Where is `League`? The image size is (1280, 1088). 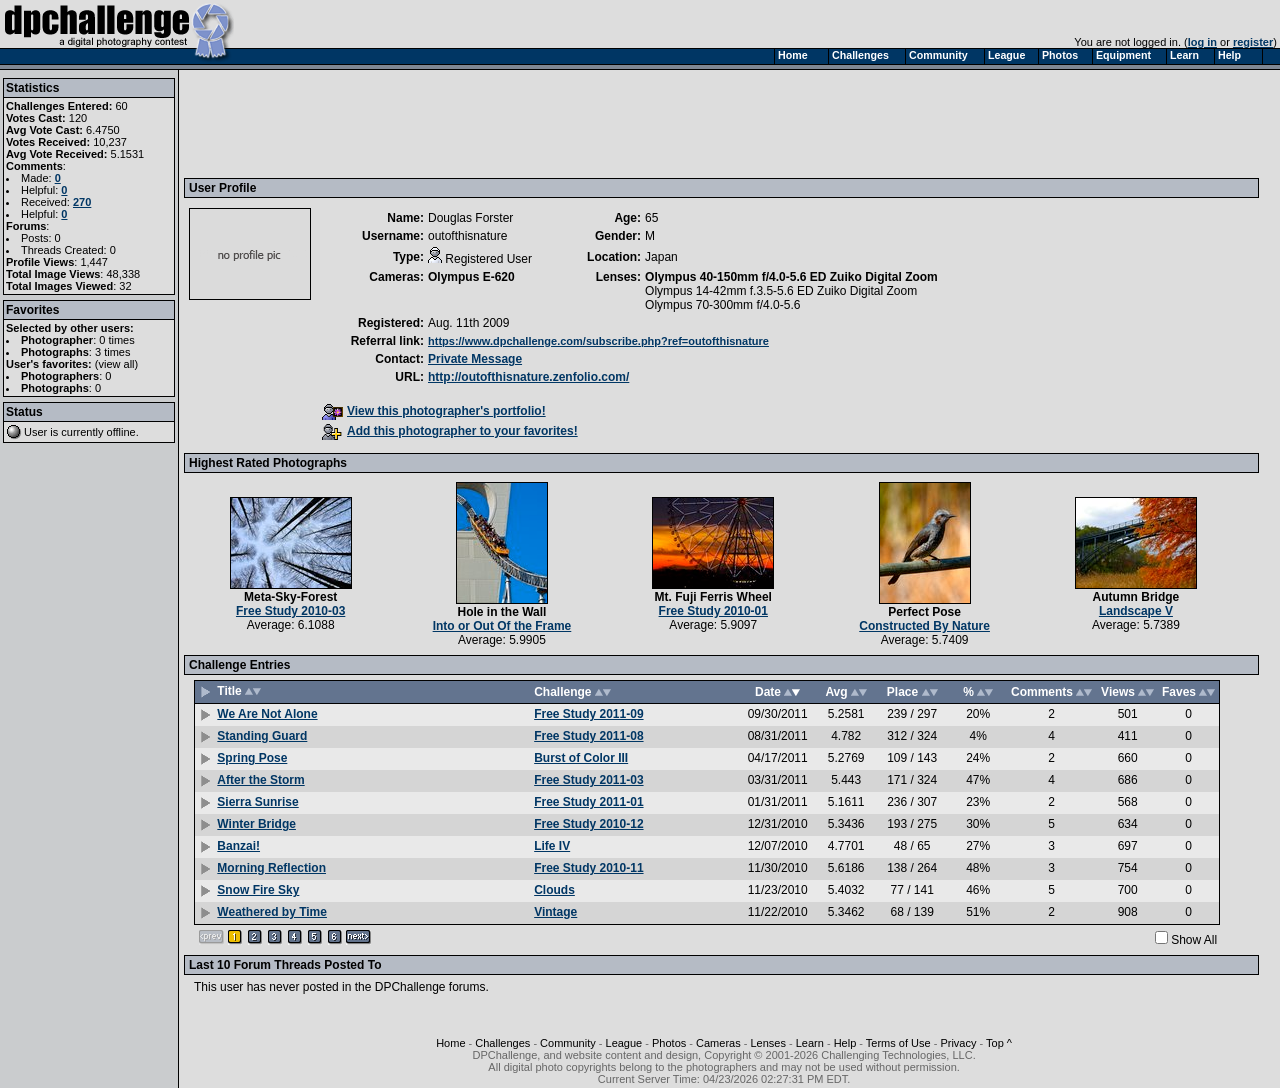 League is located at coordinates (624, 1043).